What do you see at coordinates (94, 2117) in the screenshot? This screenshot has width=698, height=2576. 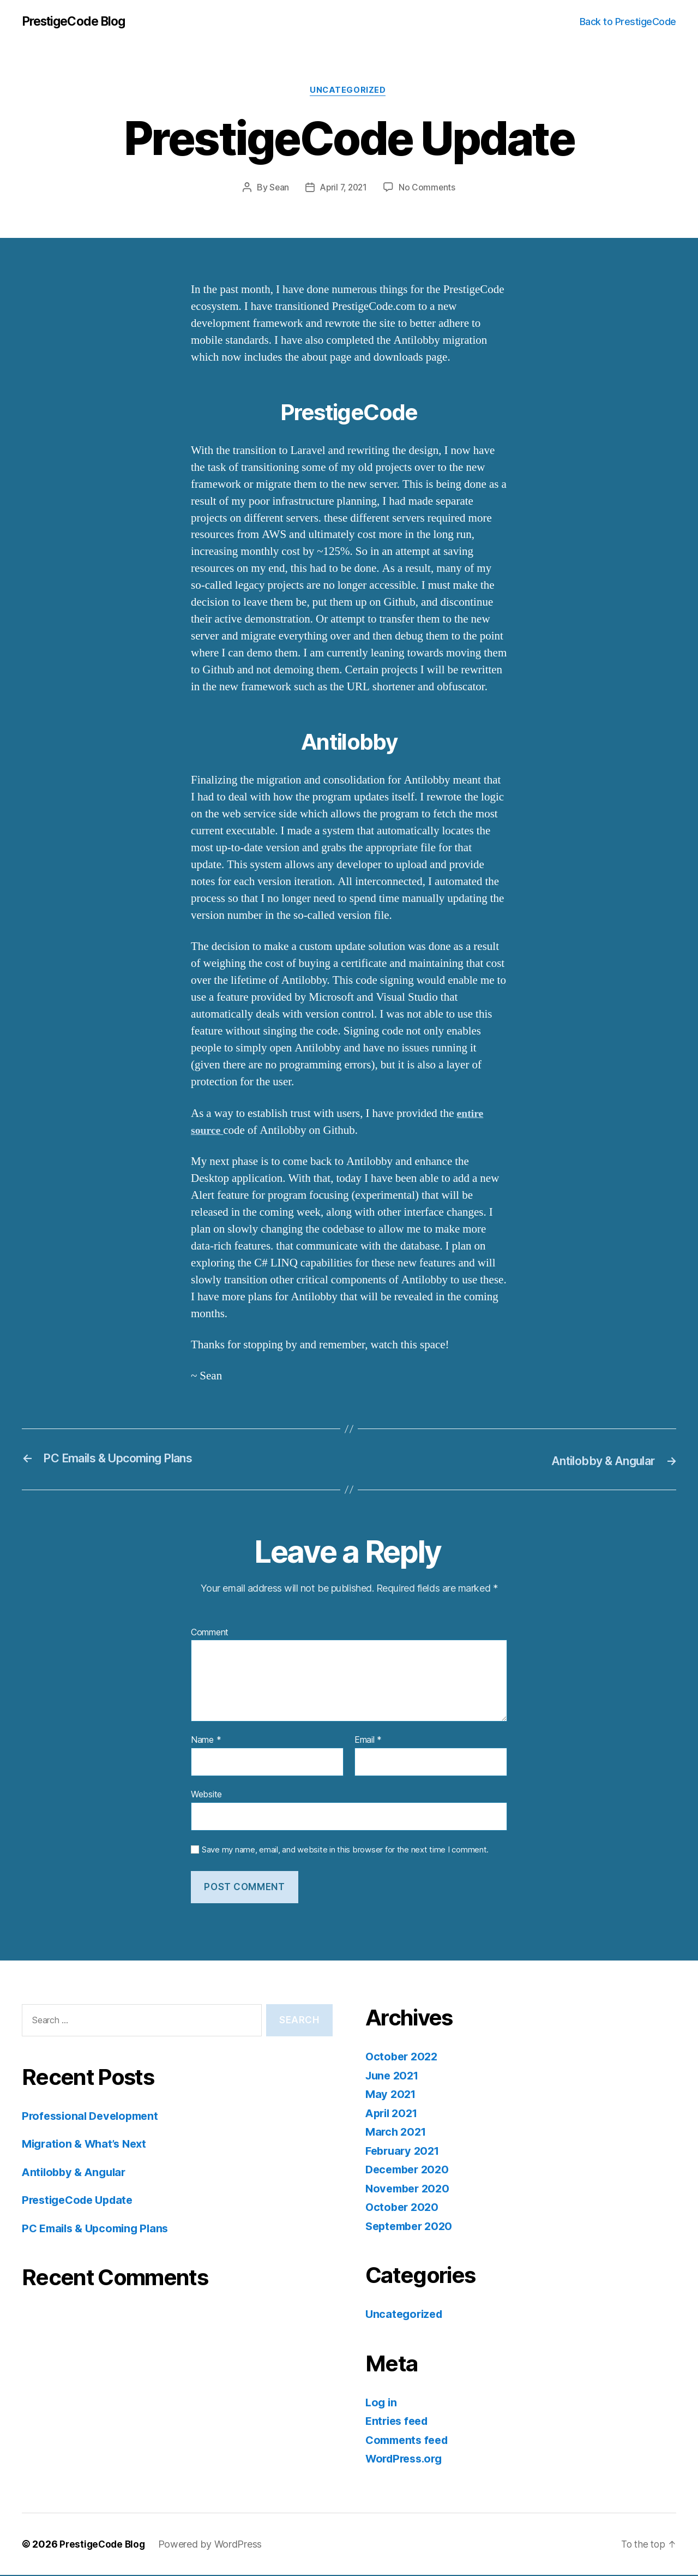 I see `Professional Development` at bounding box center [94, 2117].